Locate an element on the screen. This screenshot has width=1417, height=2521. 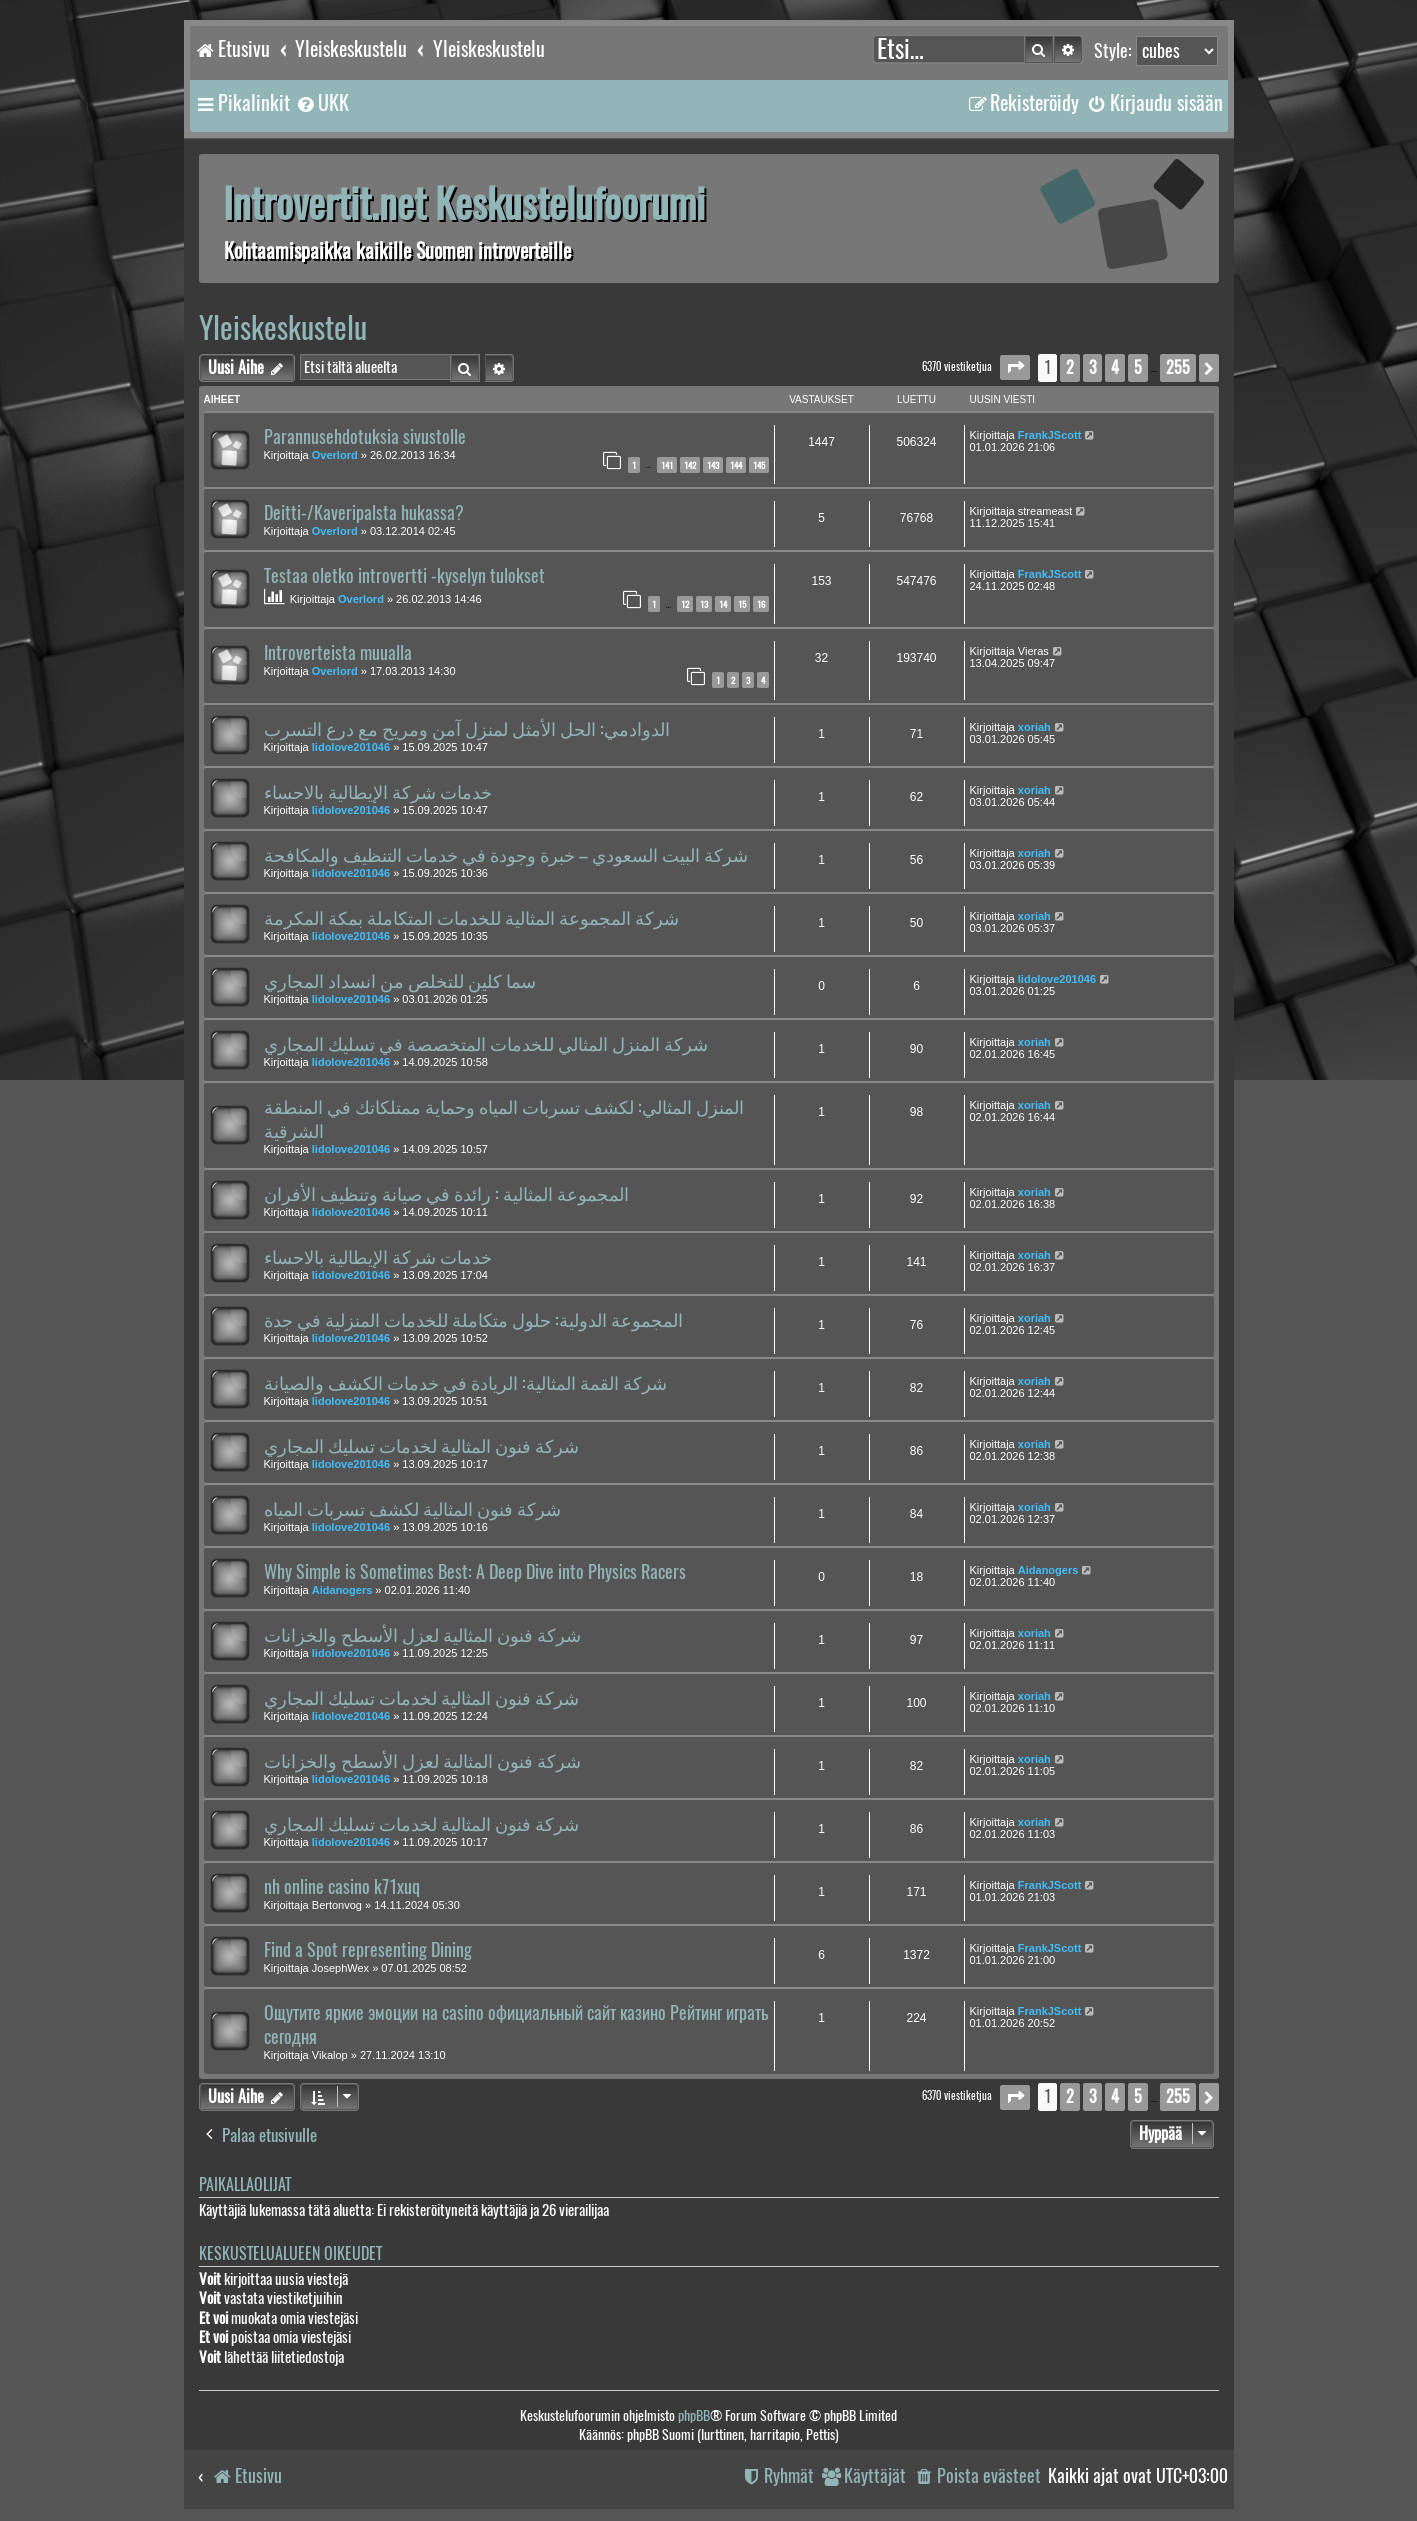
الدوادمي: الحل الأمثل لمنزل آمن ومريح مع درع التسرب is located at coordinates (467, 729).